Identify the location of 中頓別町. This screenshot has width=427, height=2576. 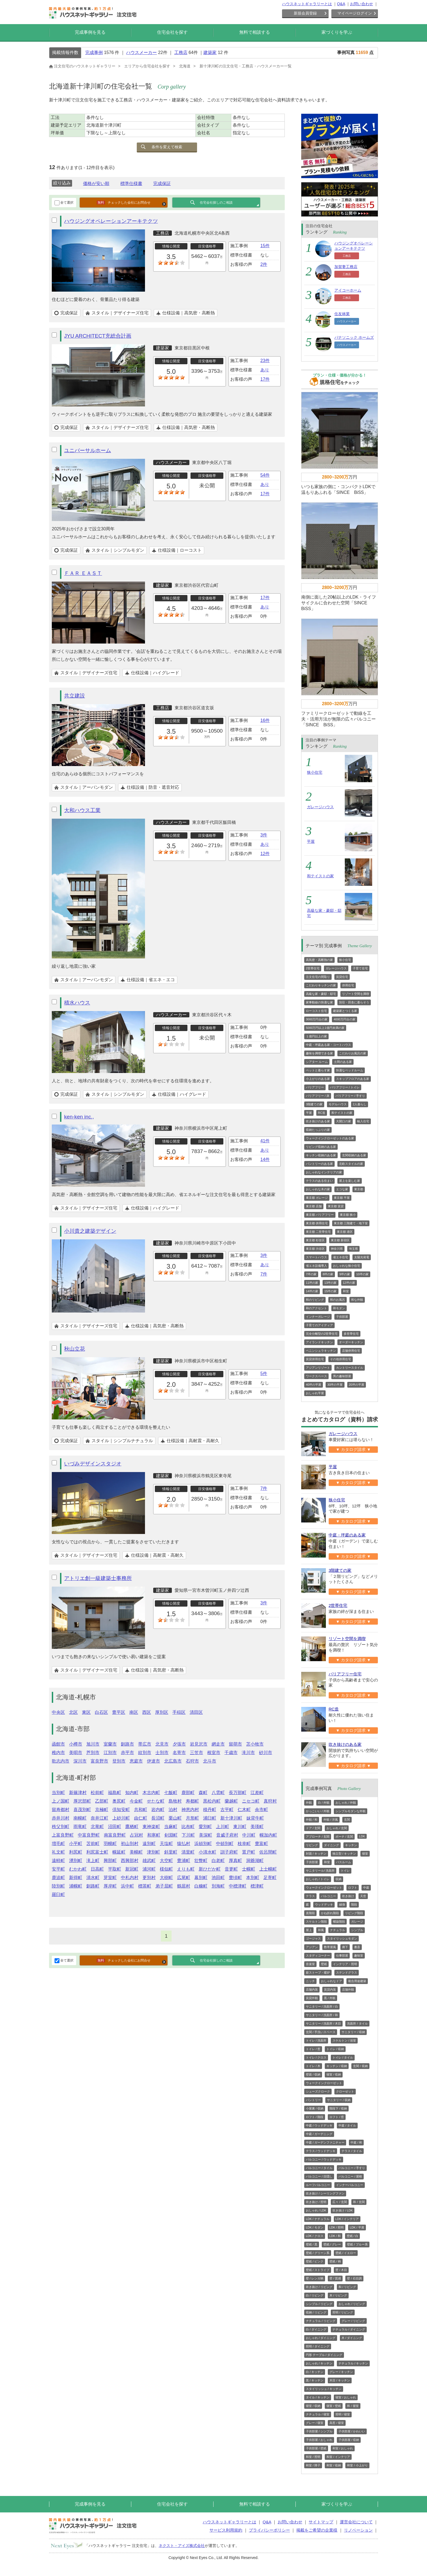
(225, 1843).